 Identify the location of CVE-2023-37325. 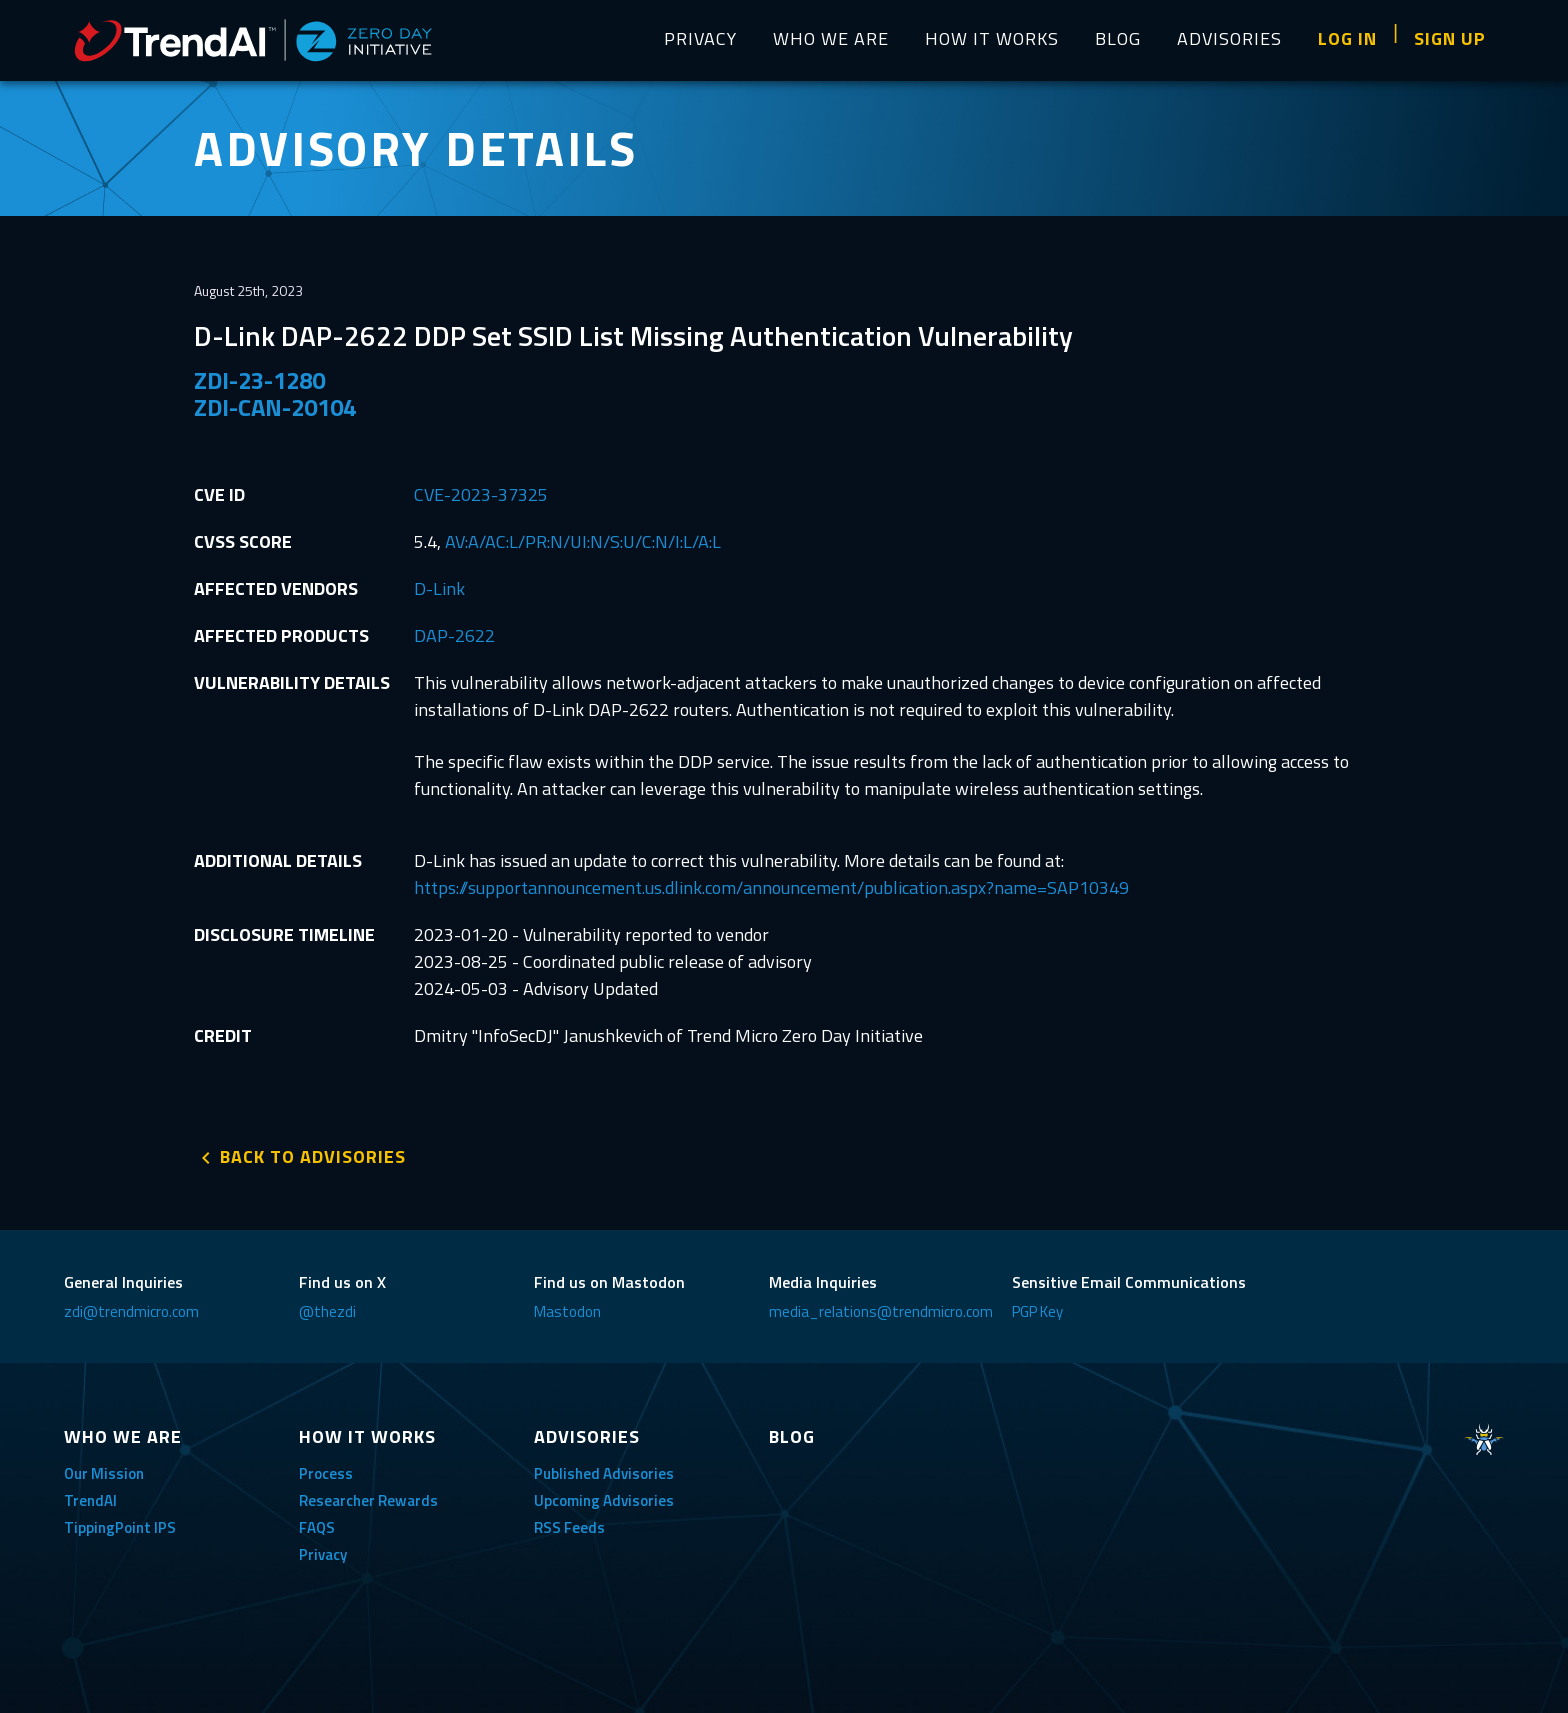
(481, 494).